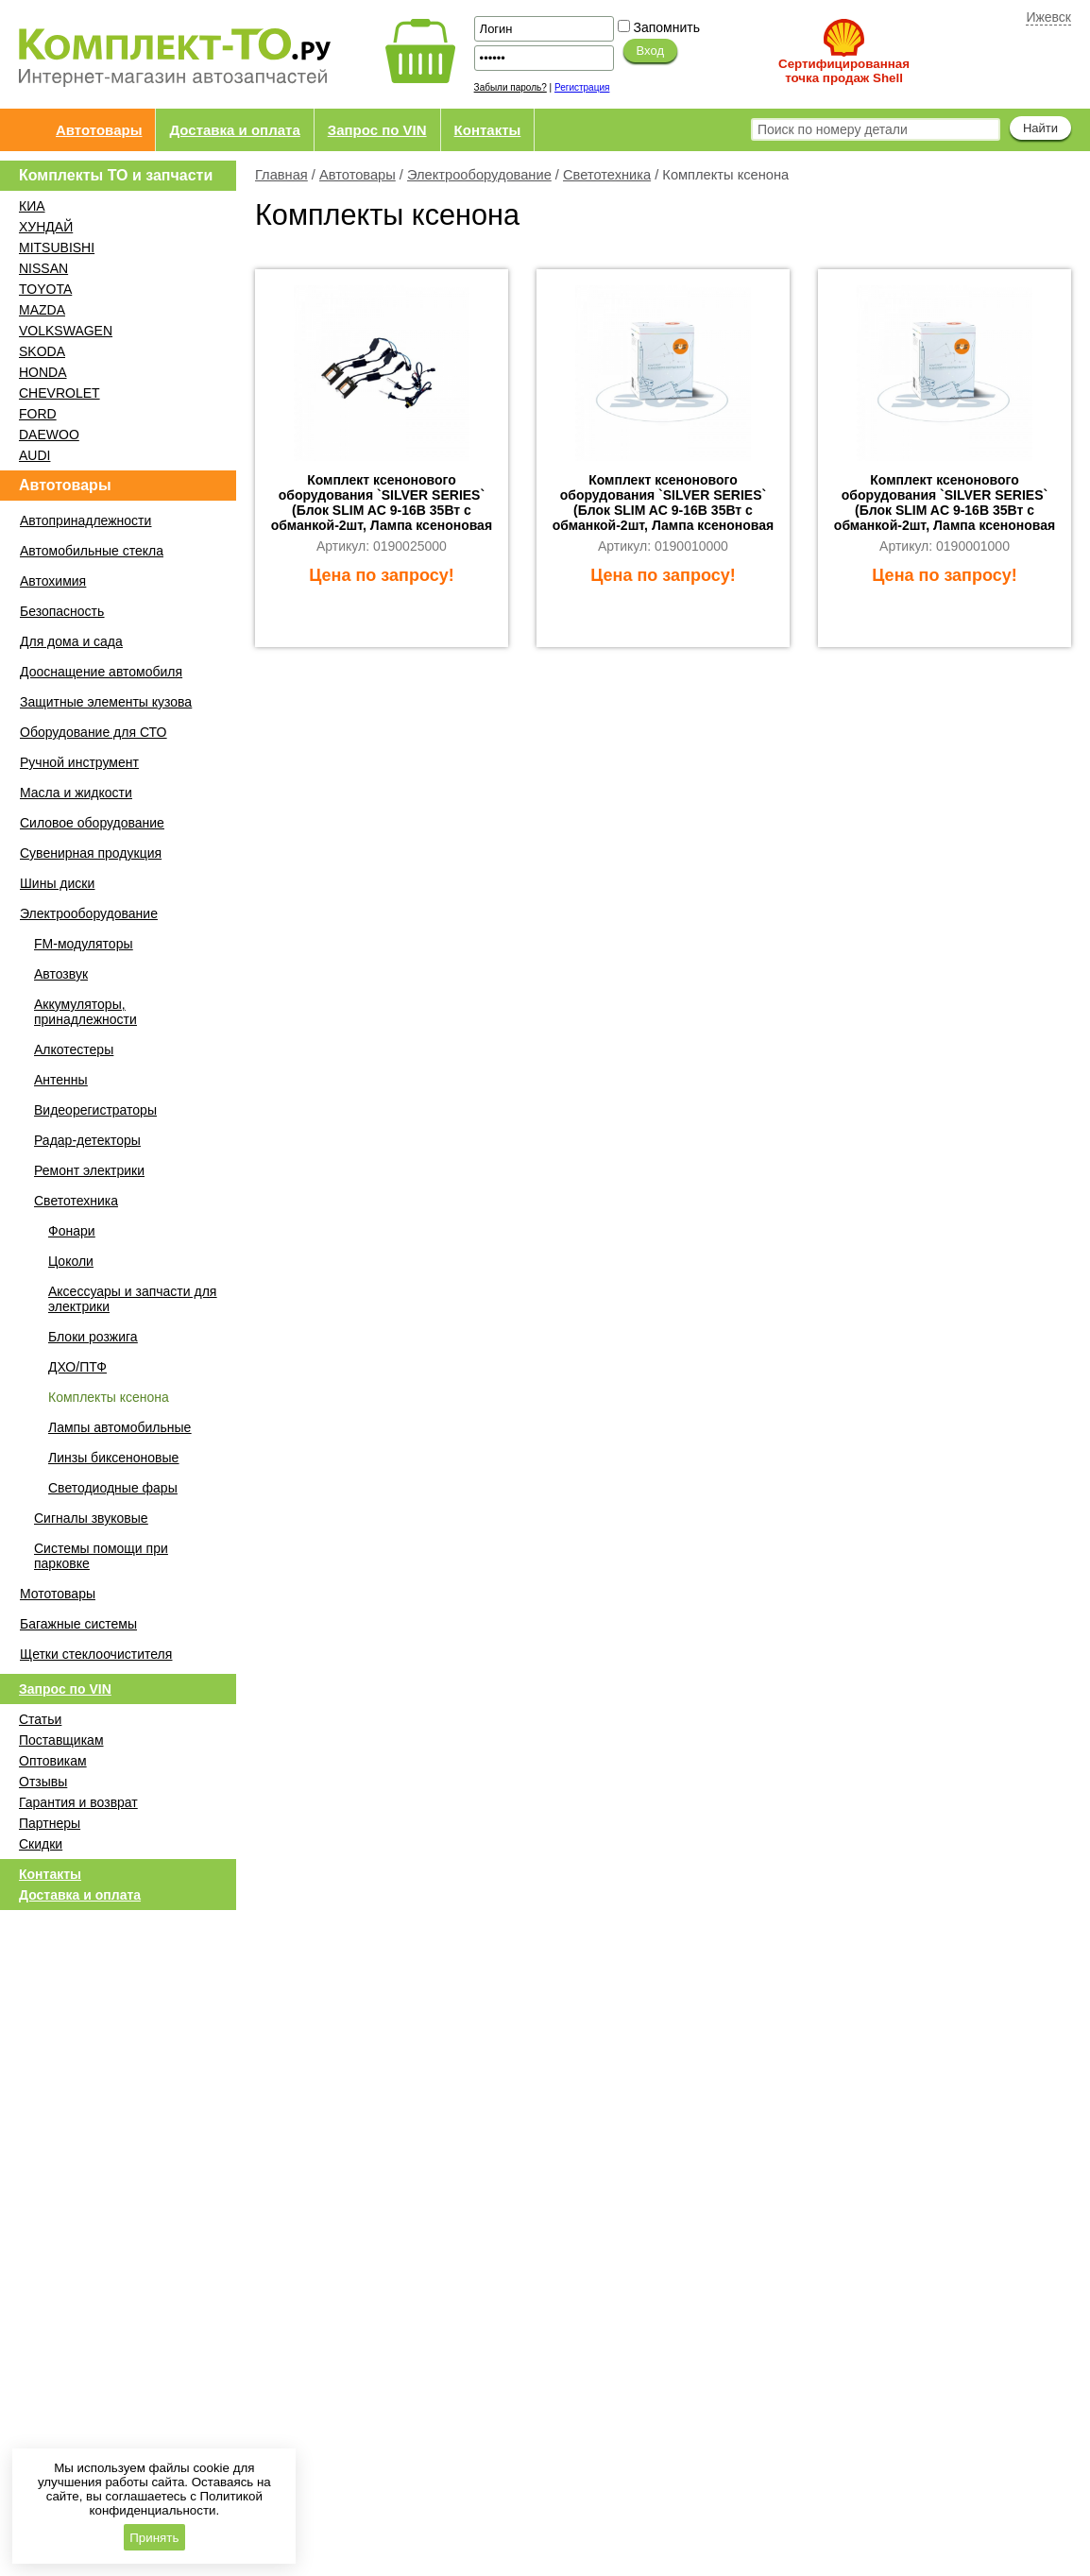 The width and height of the screenshot is (1090, 2576). What do you see at coordinates (34, 455) in the screenshot?
I see `AUDI` at bounding box center [34, 455].